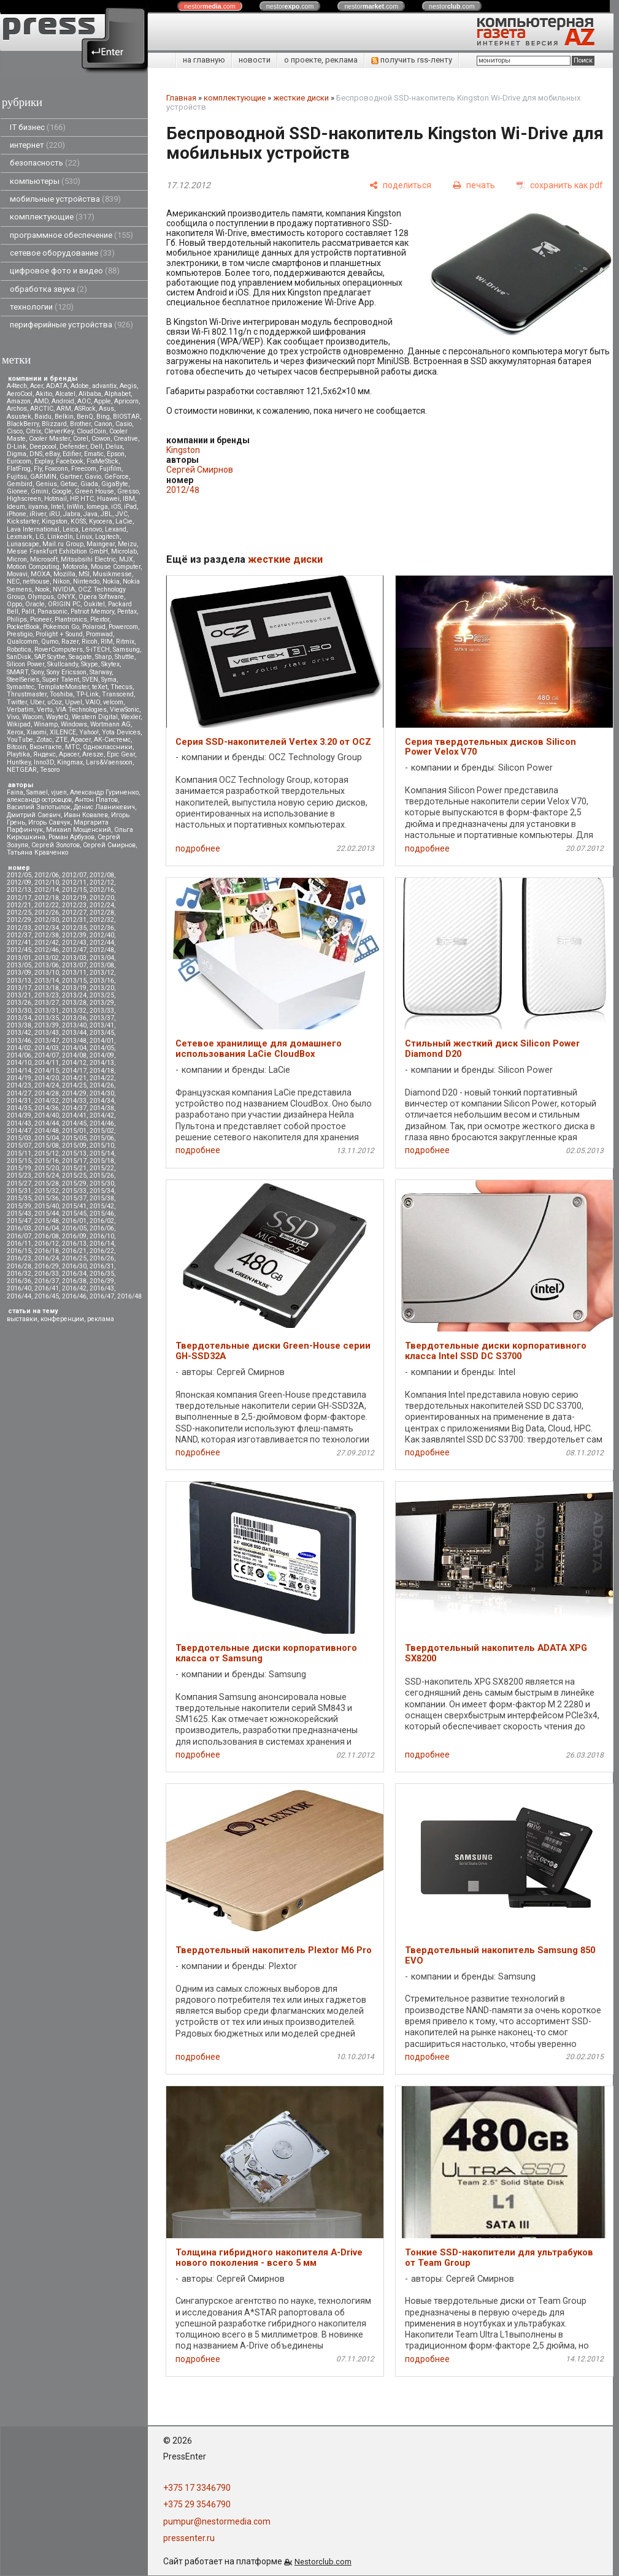 The width and height of the screenshot is (619, 2576). Describe the element at coordinates (74, 1078) in the screenshot. I see `2014/21` at that location.